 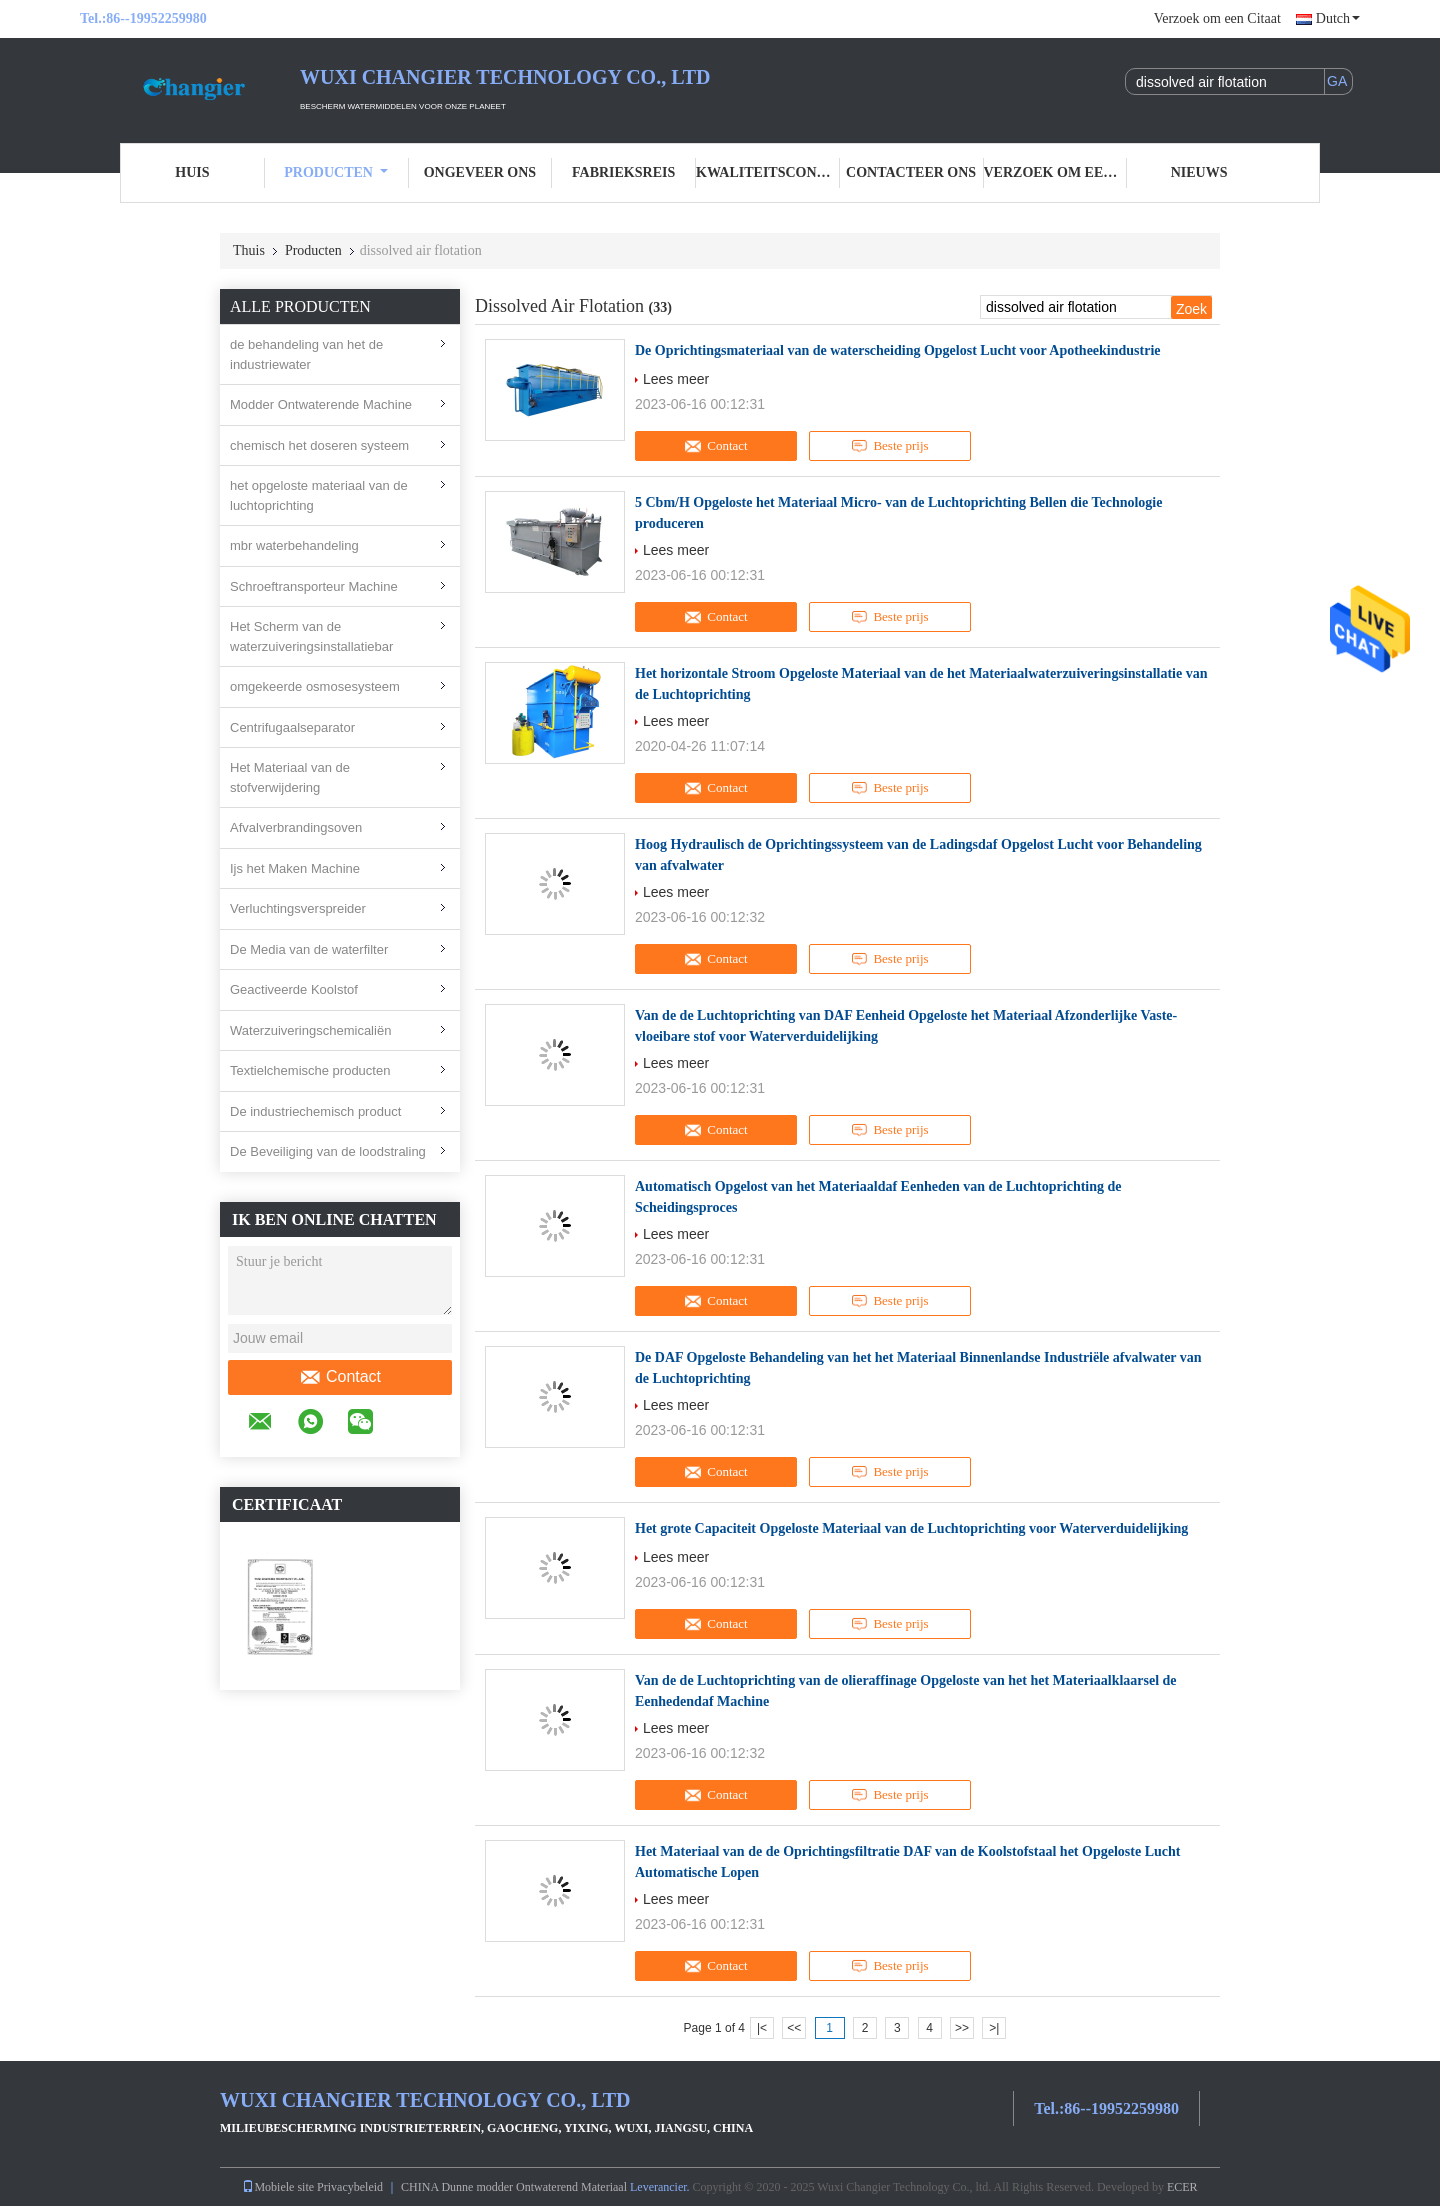 I want to click on chemisch het doseren systeem, so click(x=319, y=445).